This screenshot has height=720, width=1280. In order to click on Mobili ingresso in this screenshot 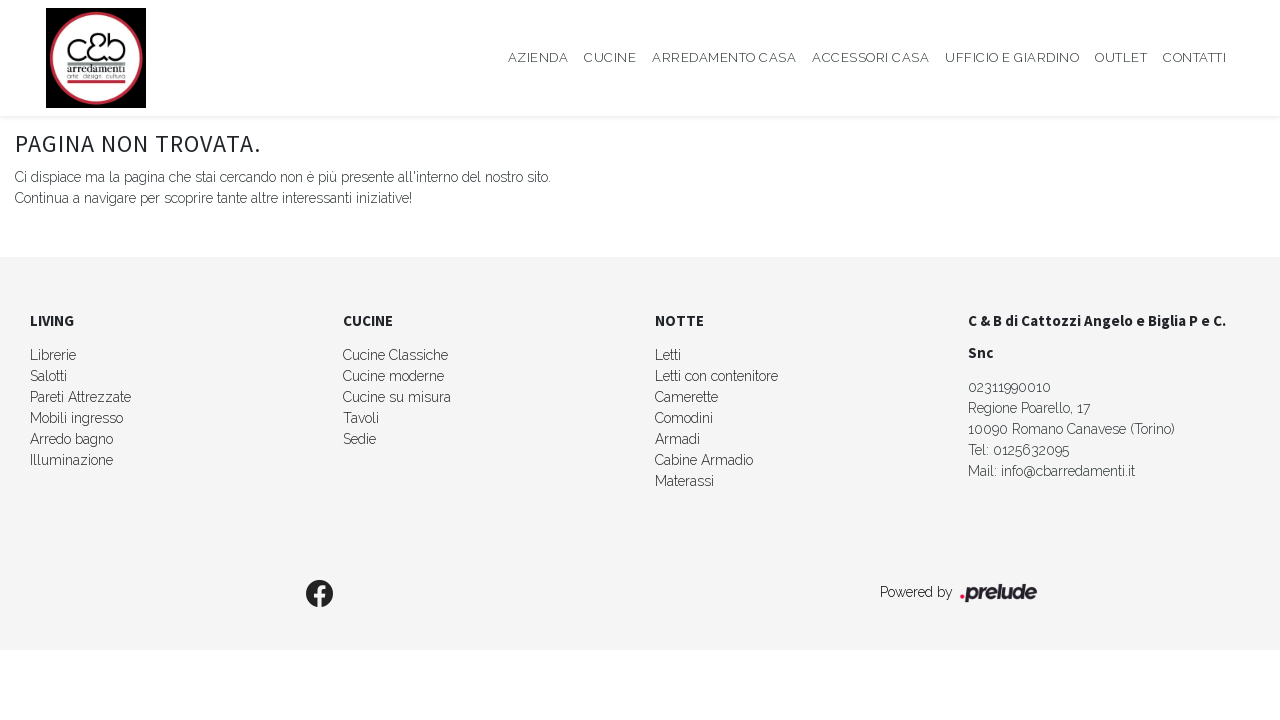, I will do `click(76, 418)`.